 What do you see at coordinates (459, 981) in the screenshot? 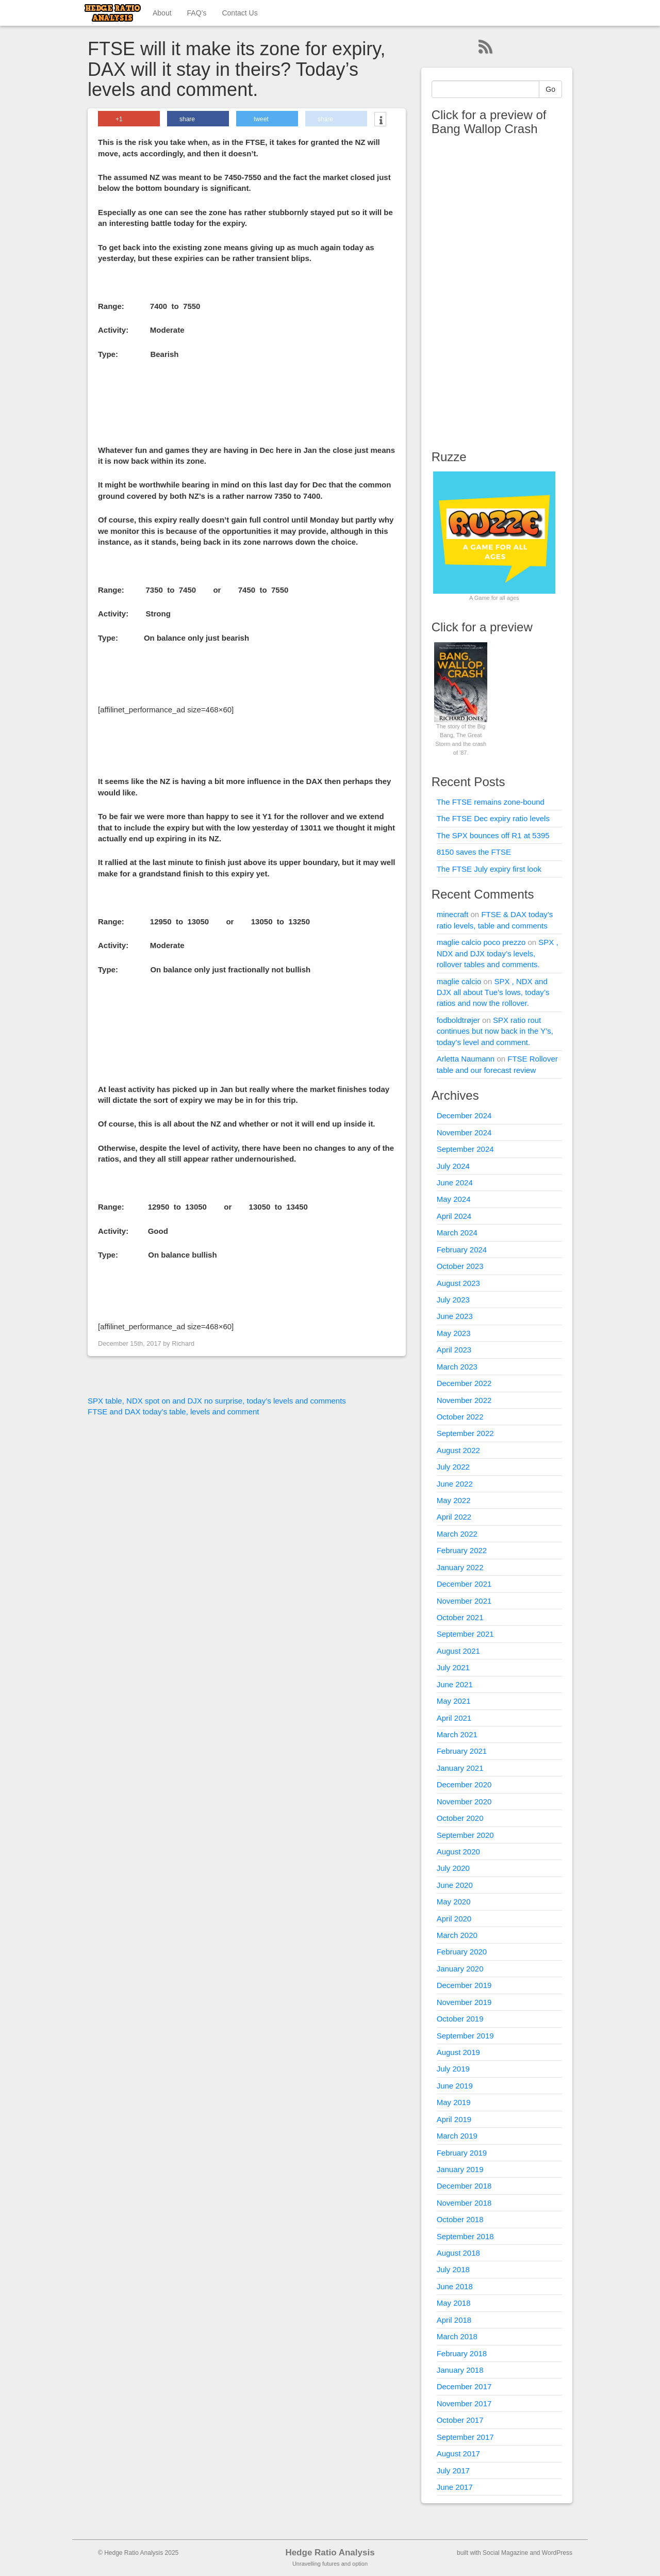
I see `maglie calcio` at bounding box center [459, 981].